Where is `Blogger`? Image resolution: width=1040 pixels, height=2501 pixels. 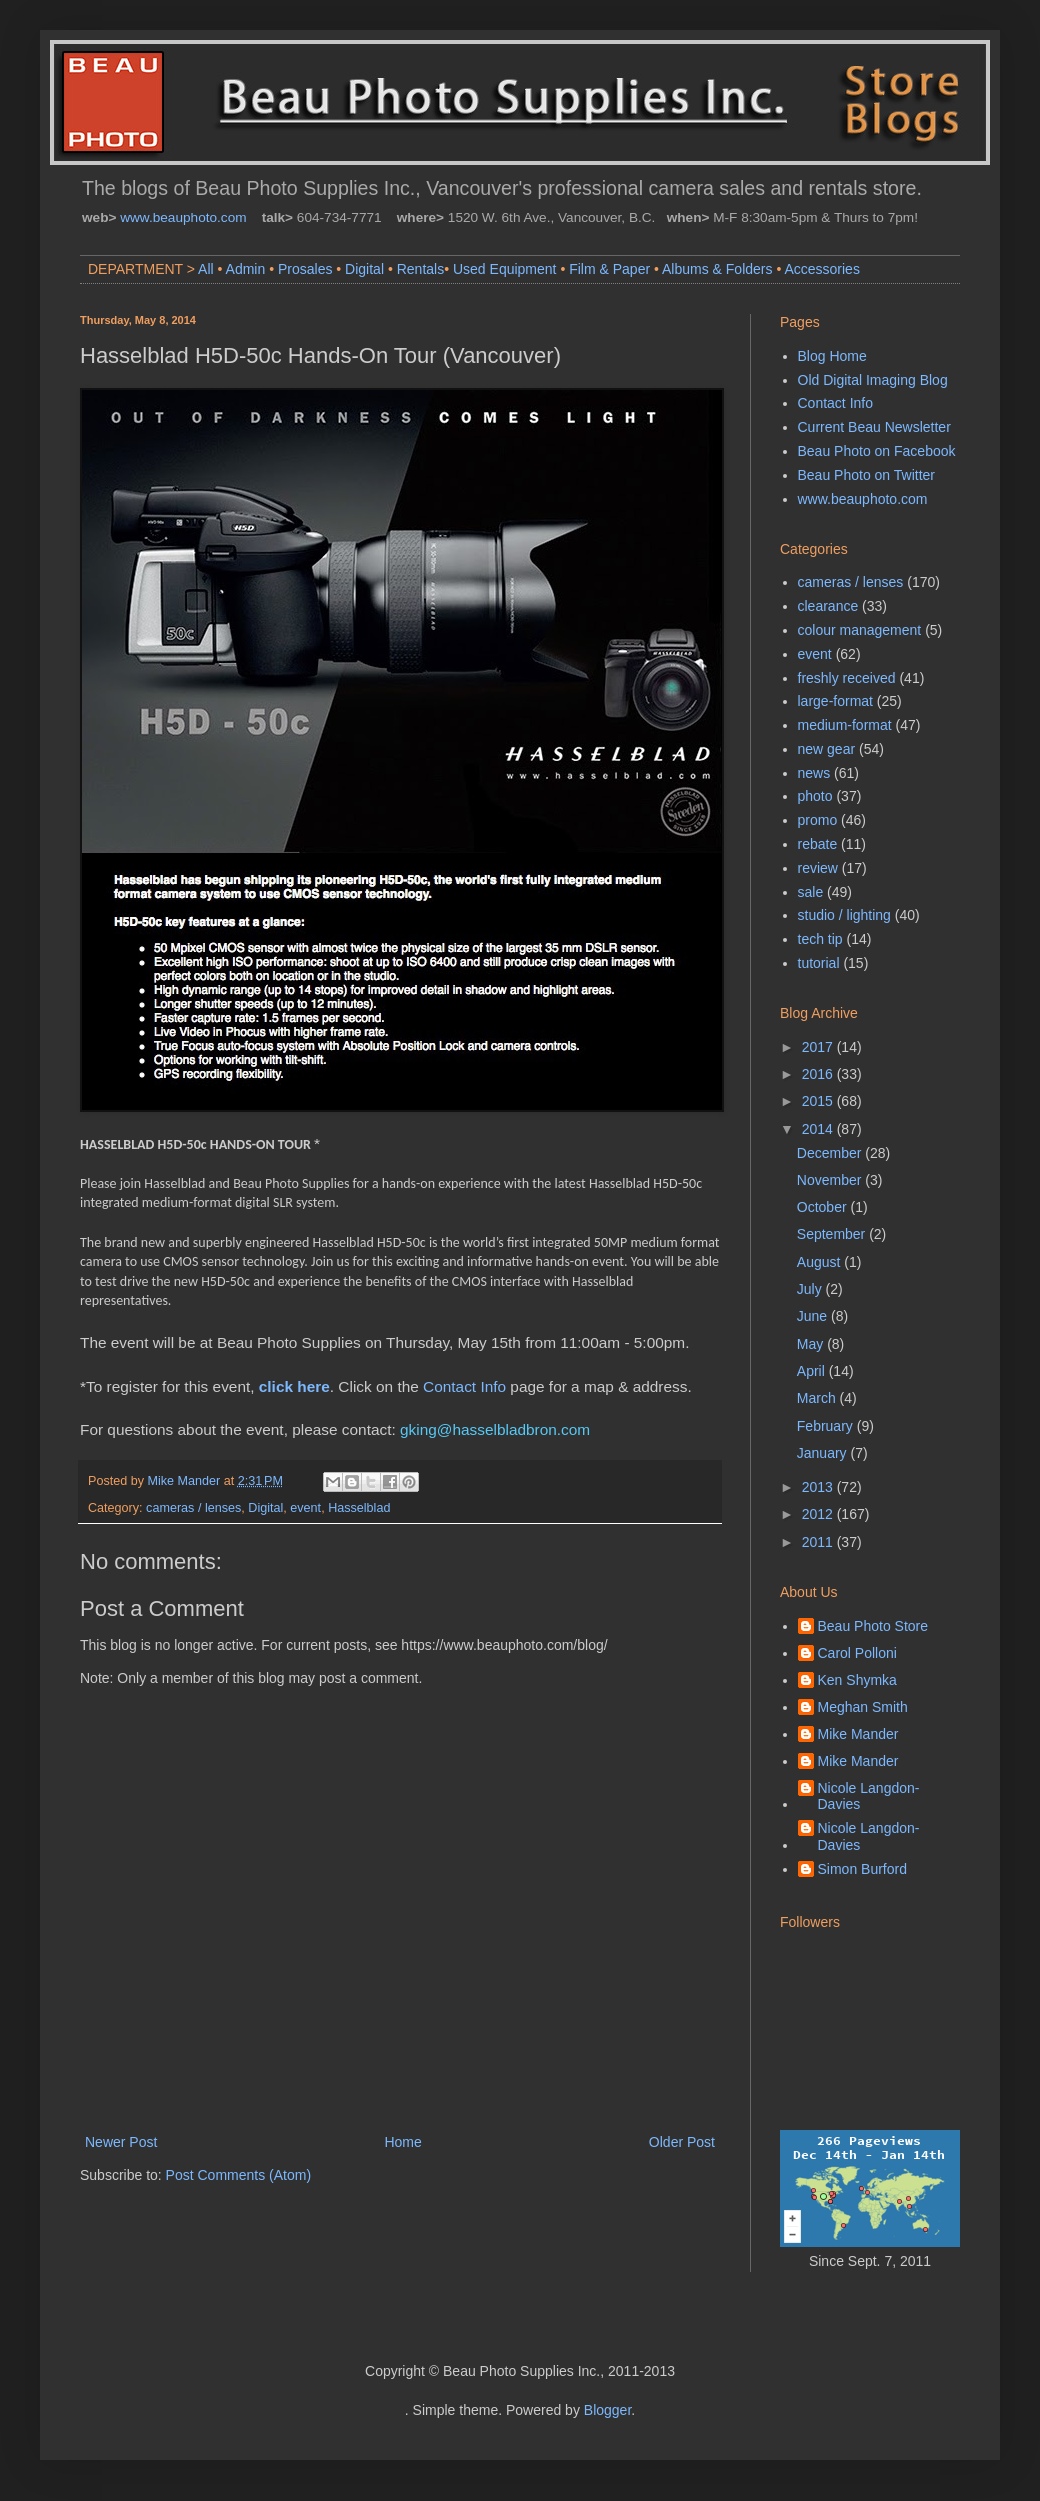 Blogger is located at coordinates (607, 2410).